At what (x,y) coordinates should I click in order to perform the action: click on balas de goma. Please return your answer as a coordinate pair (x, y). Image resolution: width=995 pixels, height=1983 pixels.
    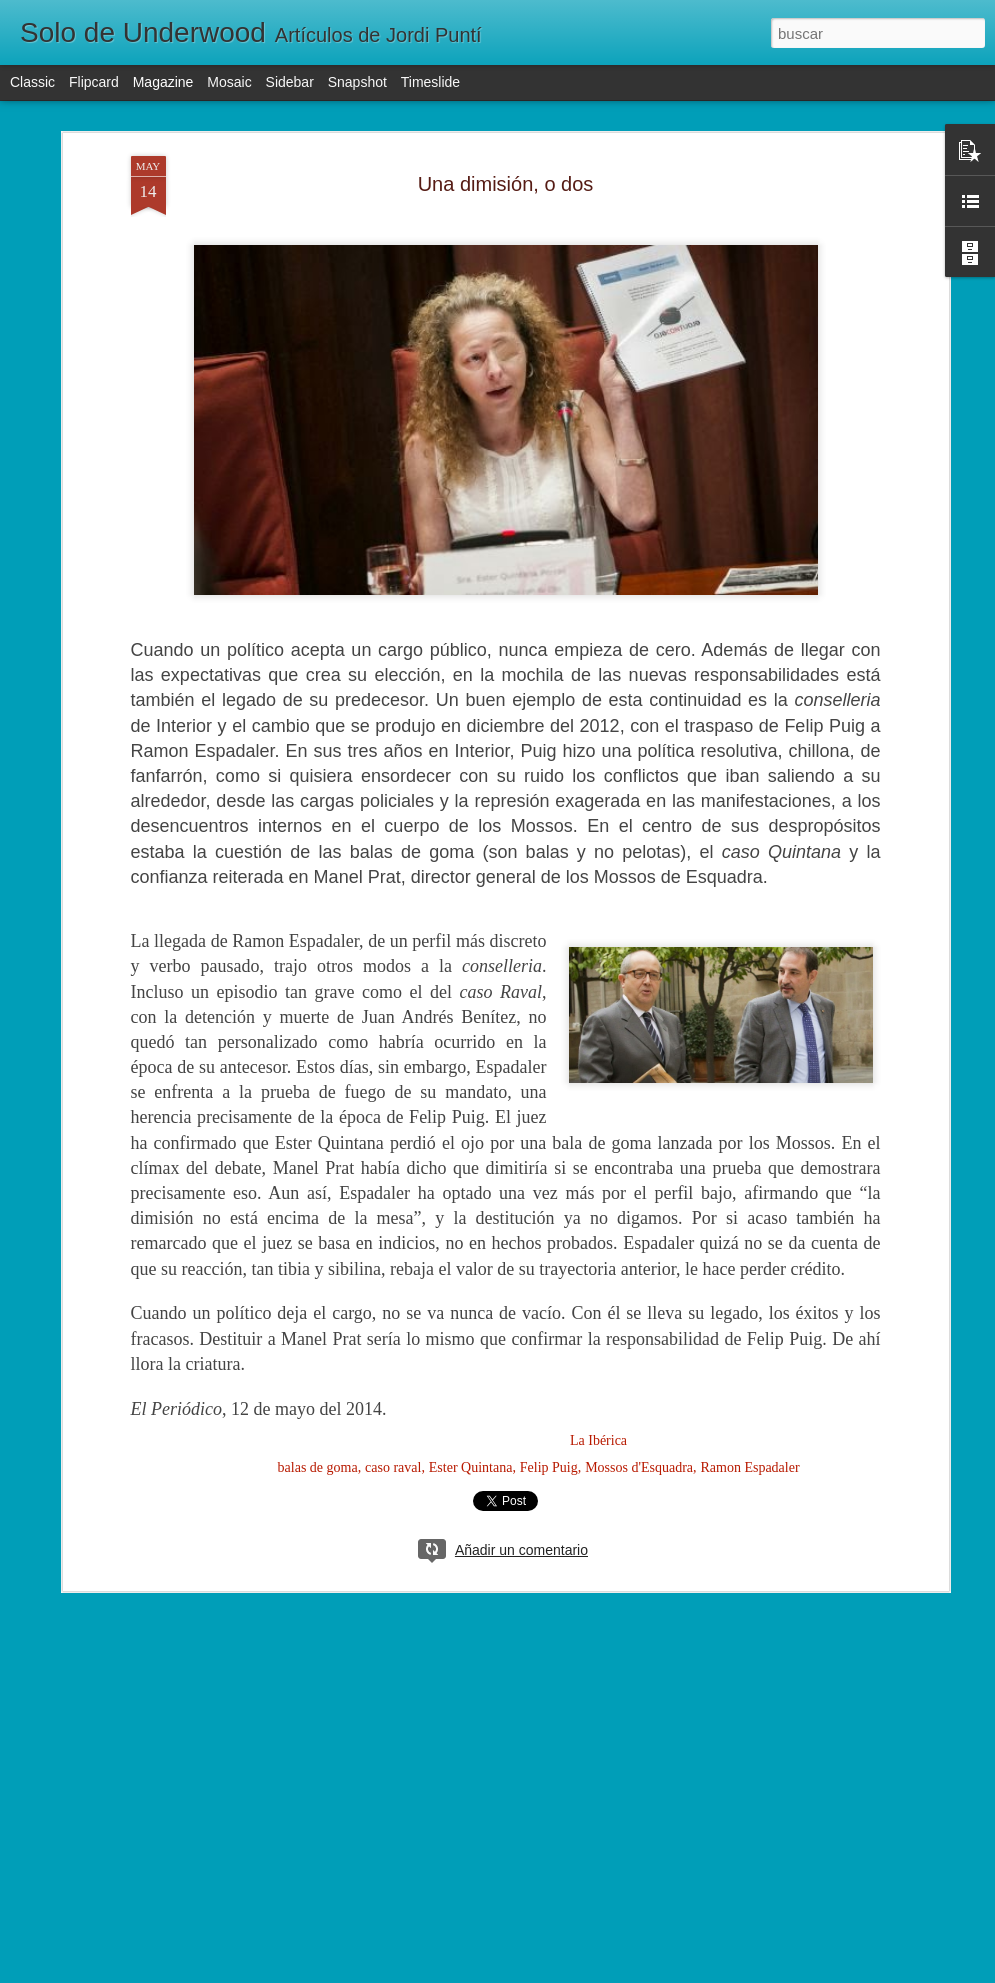
    Looking at the image, I should click on (318, 1467).